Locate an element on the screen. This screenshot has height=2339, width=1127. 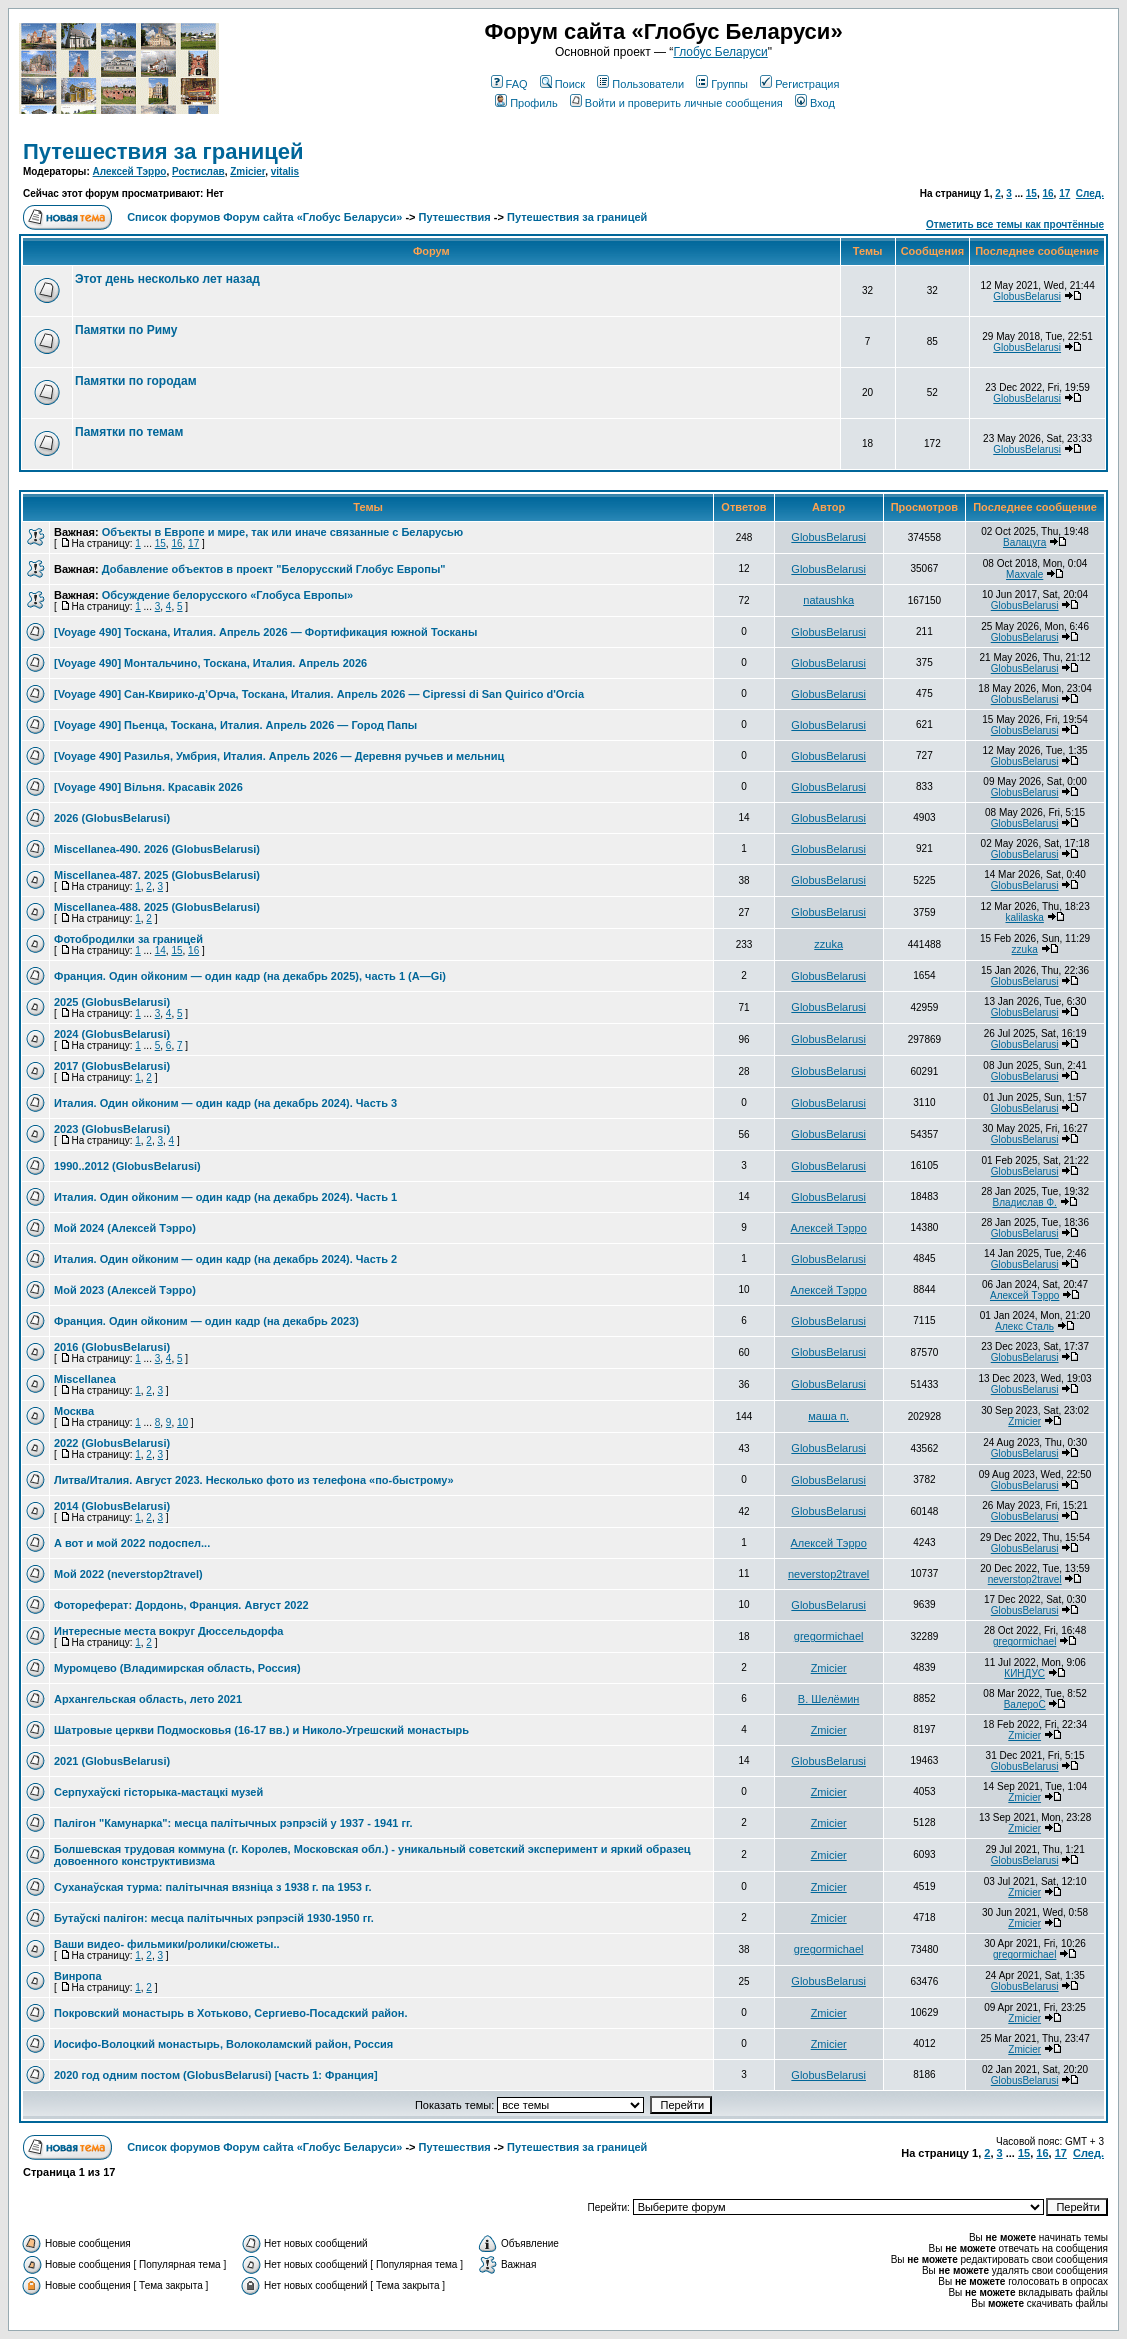
14 is located at coordinates (160, 950).